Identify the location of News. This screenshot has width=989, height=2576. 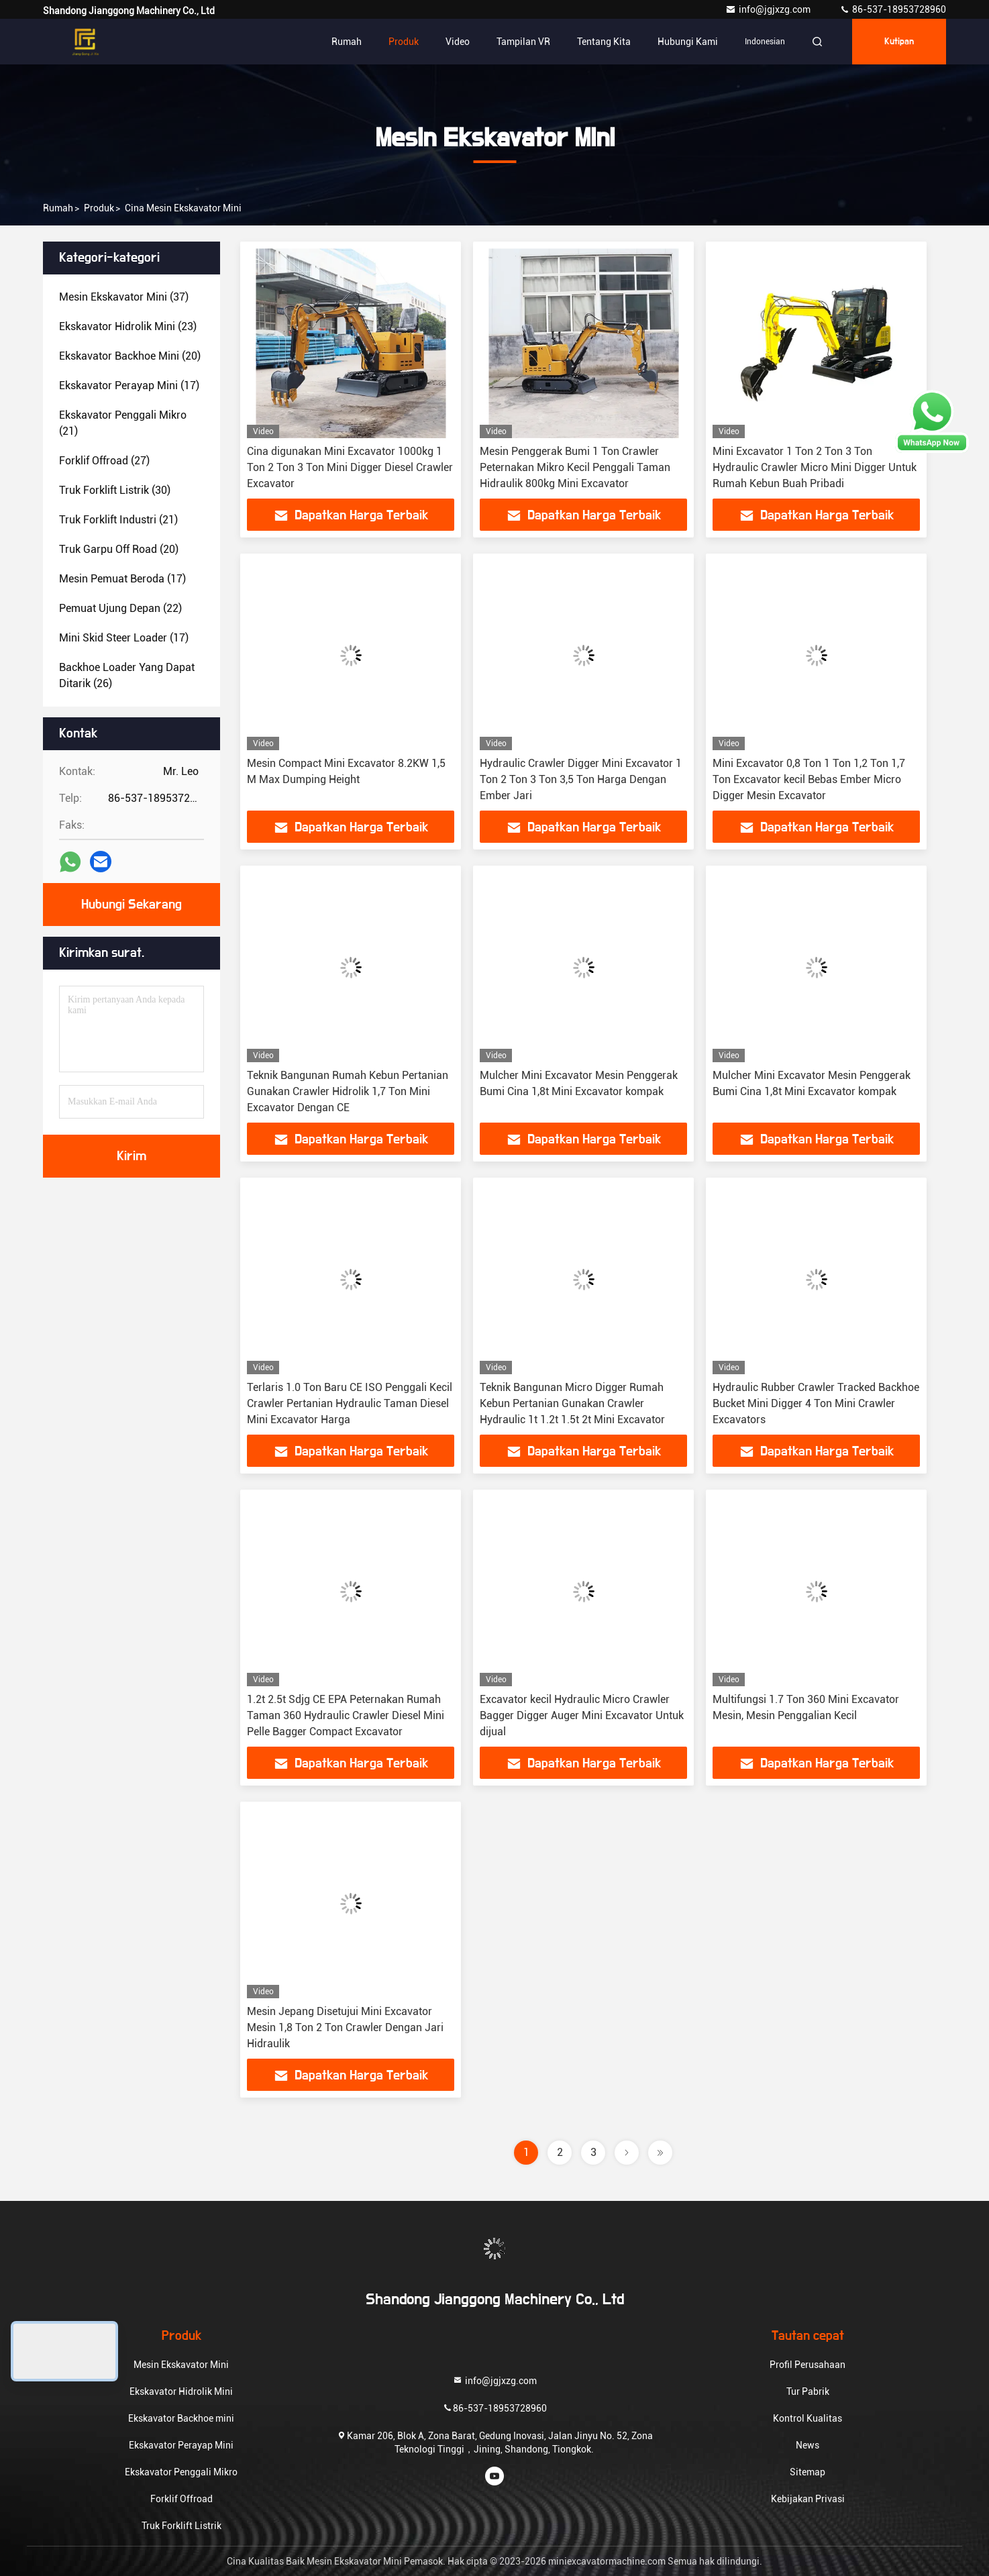
(807, 2445).